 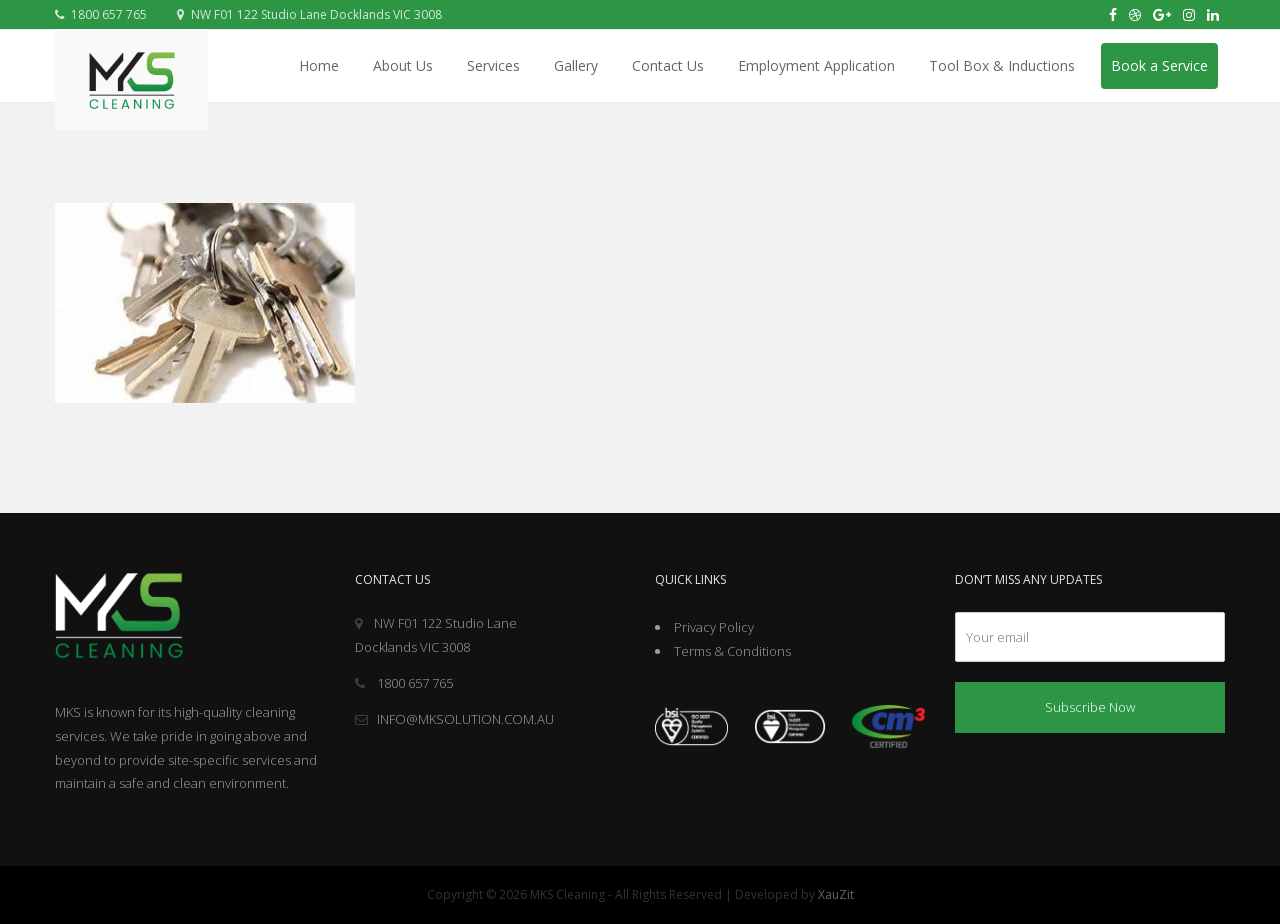 I want to click on Home, so click(x=319, y=65).